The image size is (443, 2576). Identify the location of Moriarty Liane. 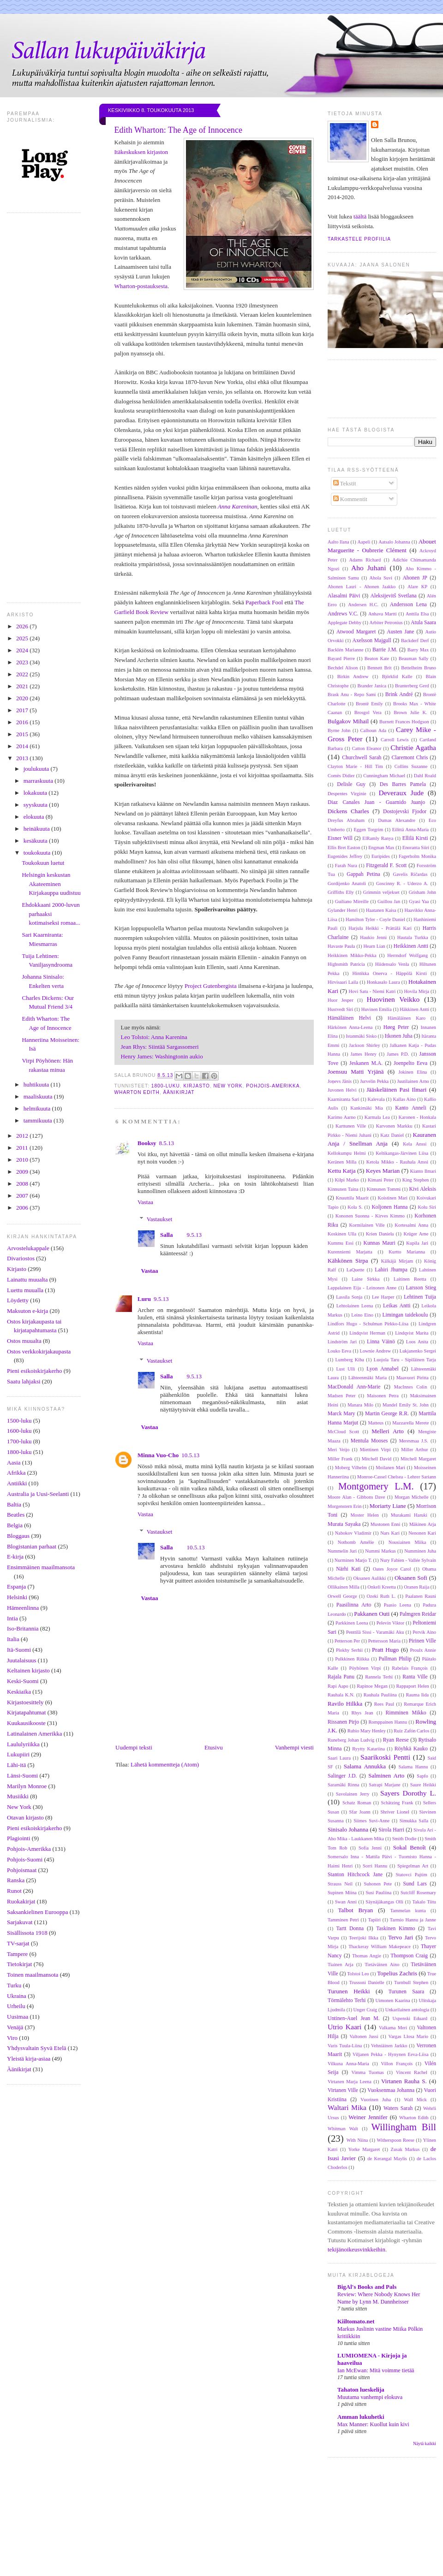
(388, 1505).